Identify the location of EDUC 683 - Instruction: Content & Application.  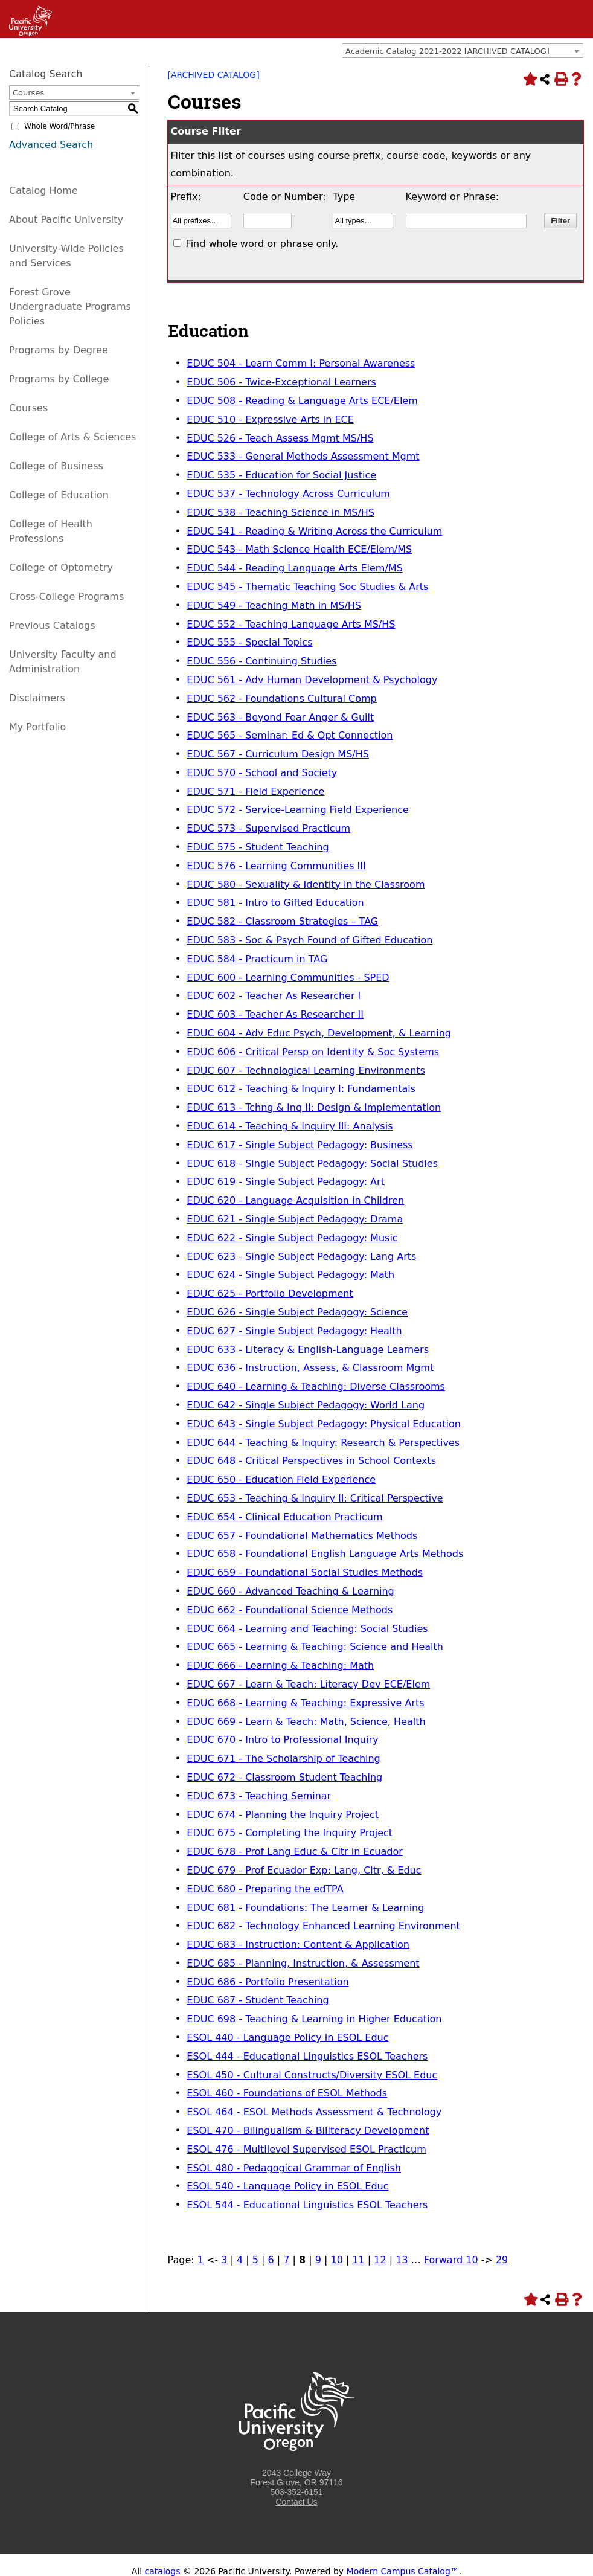
(298, 1944).